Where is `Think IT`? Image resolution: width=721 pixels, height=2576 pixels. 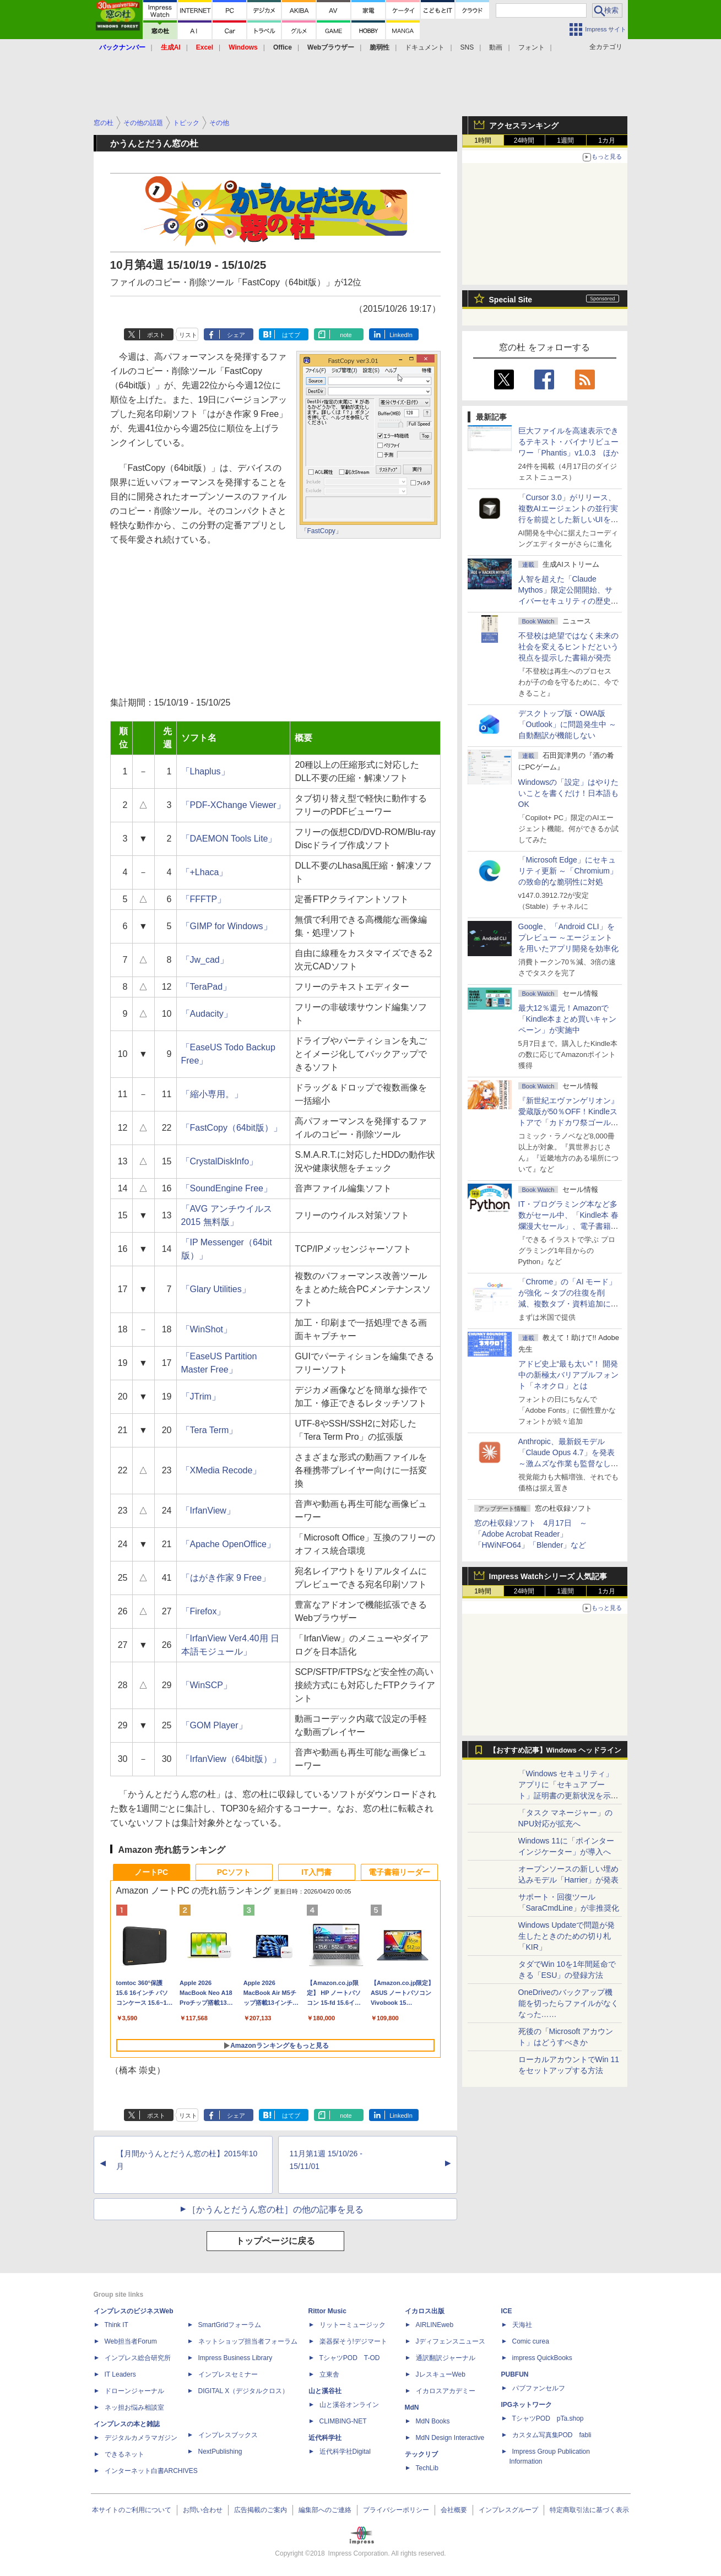
Think IT is located at coordinates (116, 2325).